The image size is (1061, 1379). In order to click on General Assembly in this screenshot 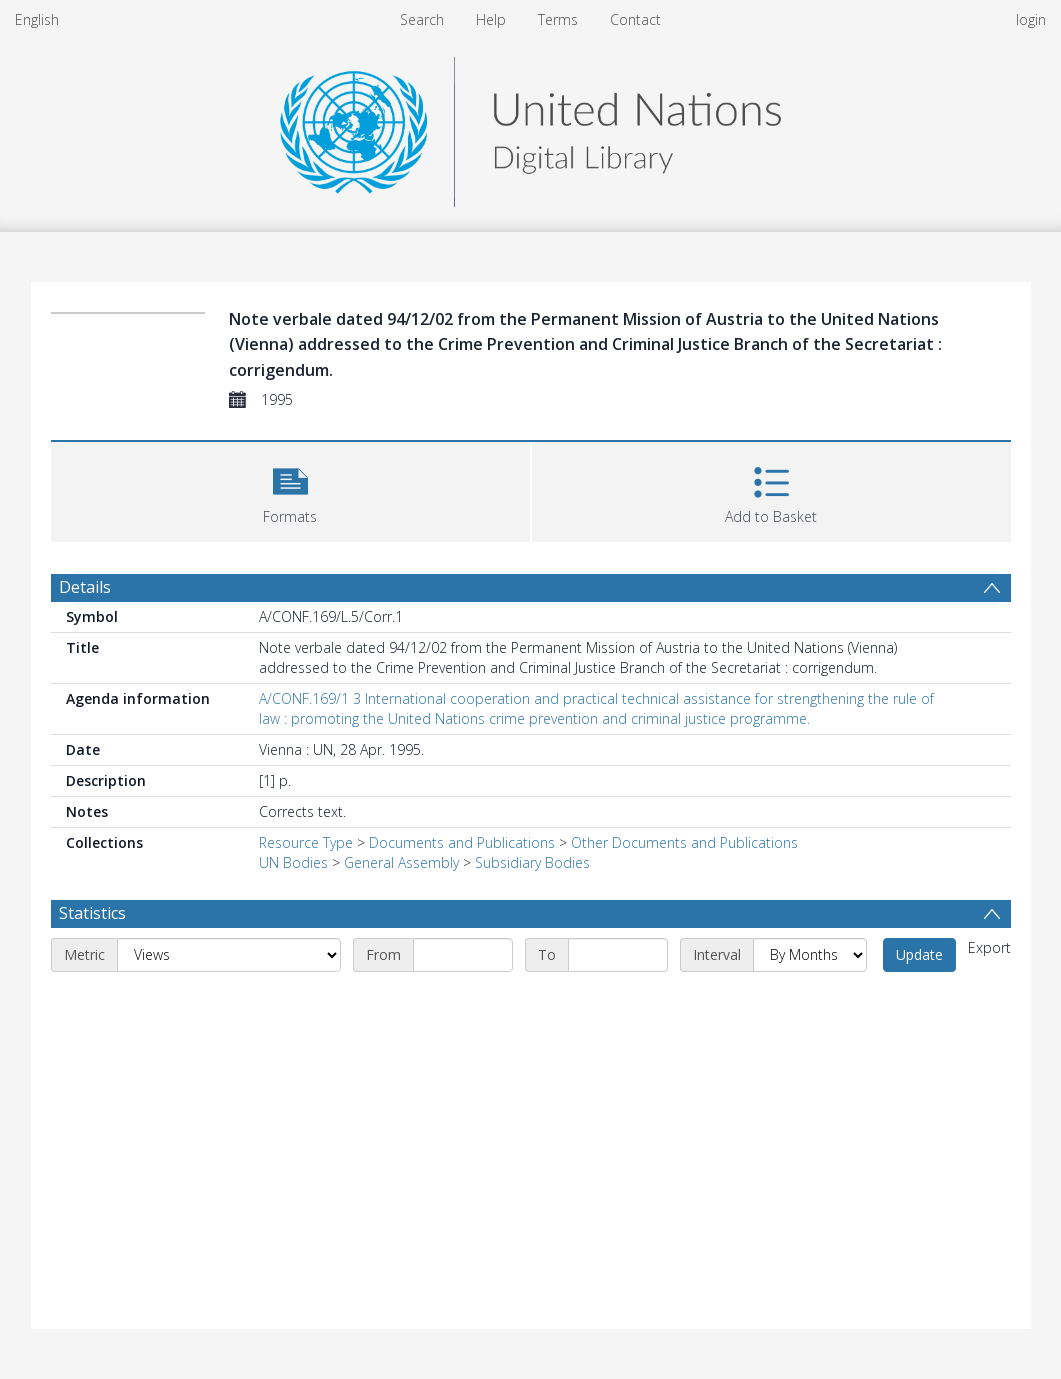, I will do `click(401, 862)`.